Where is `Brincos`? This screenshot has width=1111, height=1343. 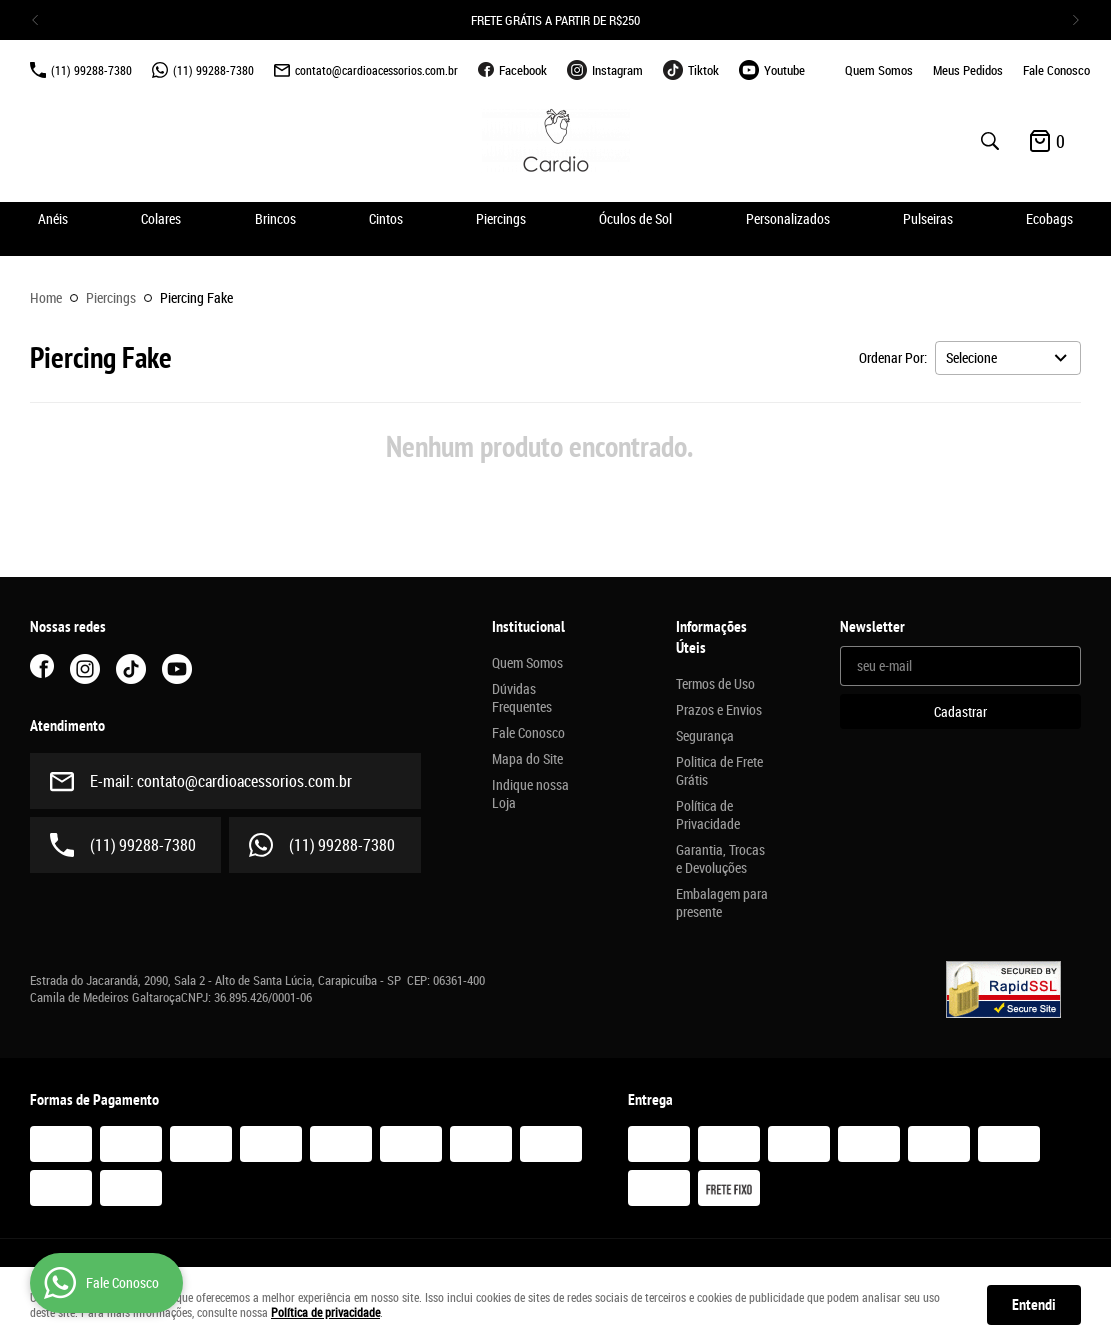 Brincos is located at coordinates (275, 218).